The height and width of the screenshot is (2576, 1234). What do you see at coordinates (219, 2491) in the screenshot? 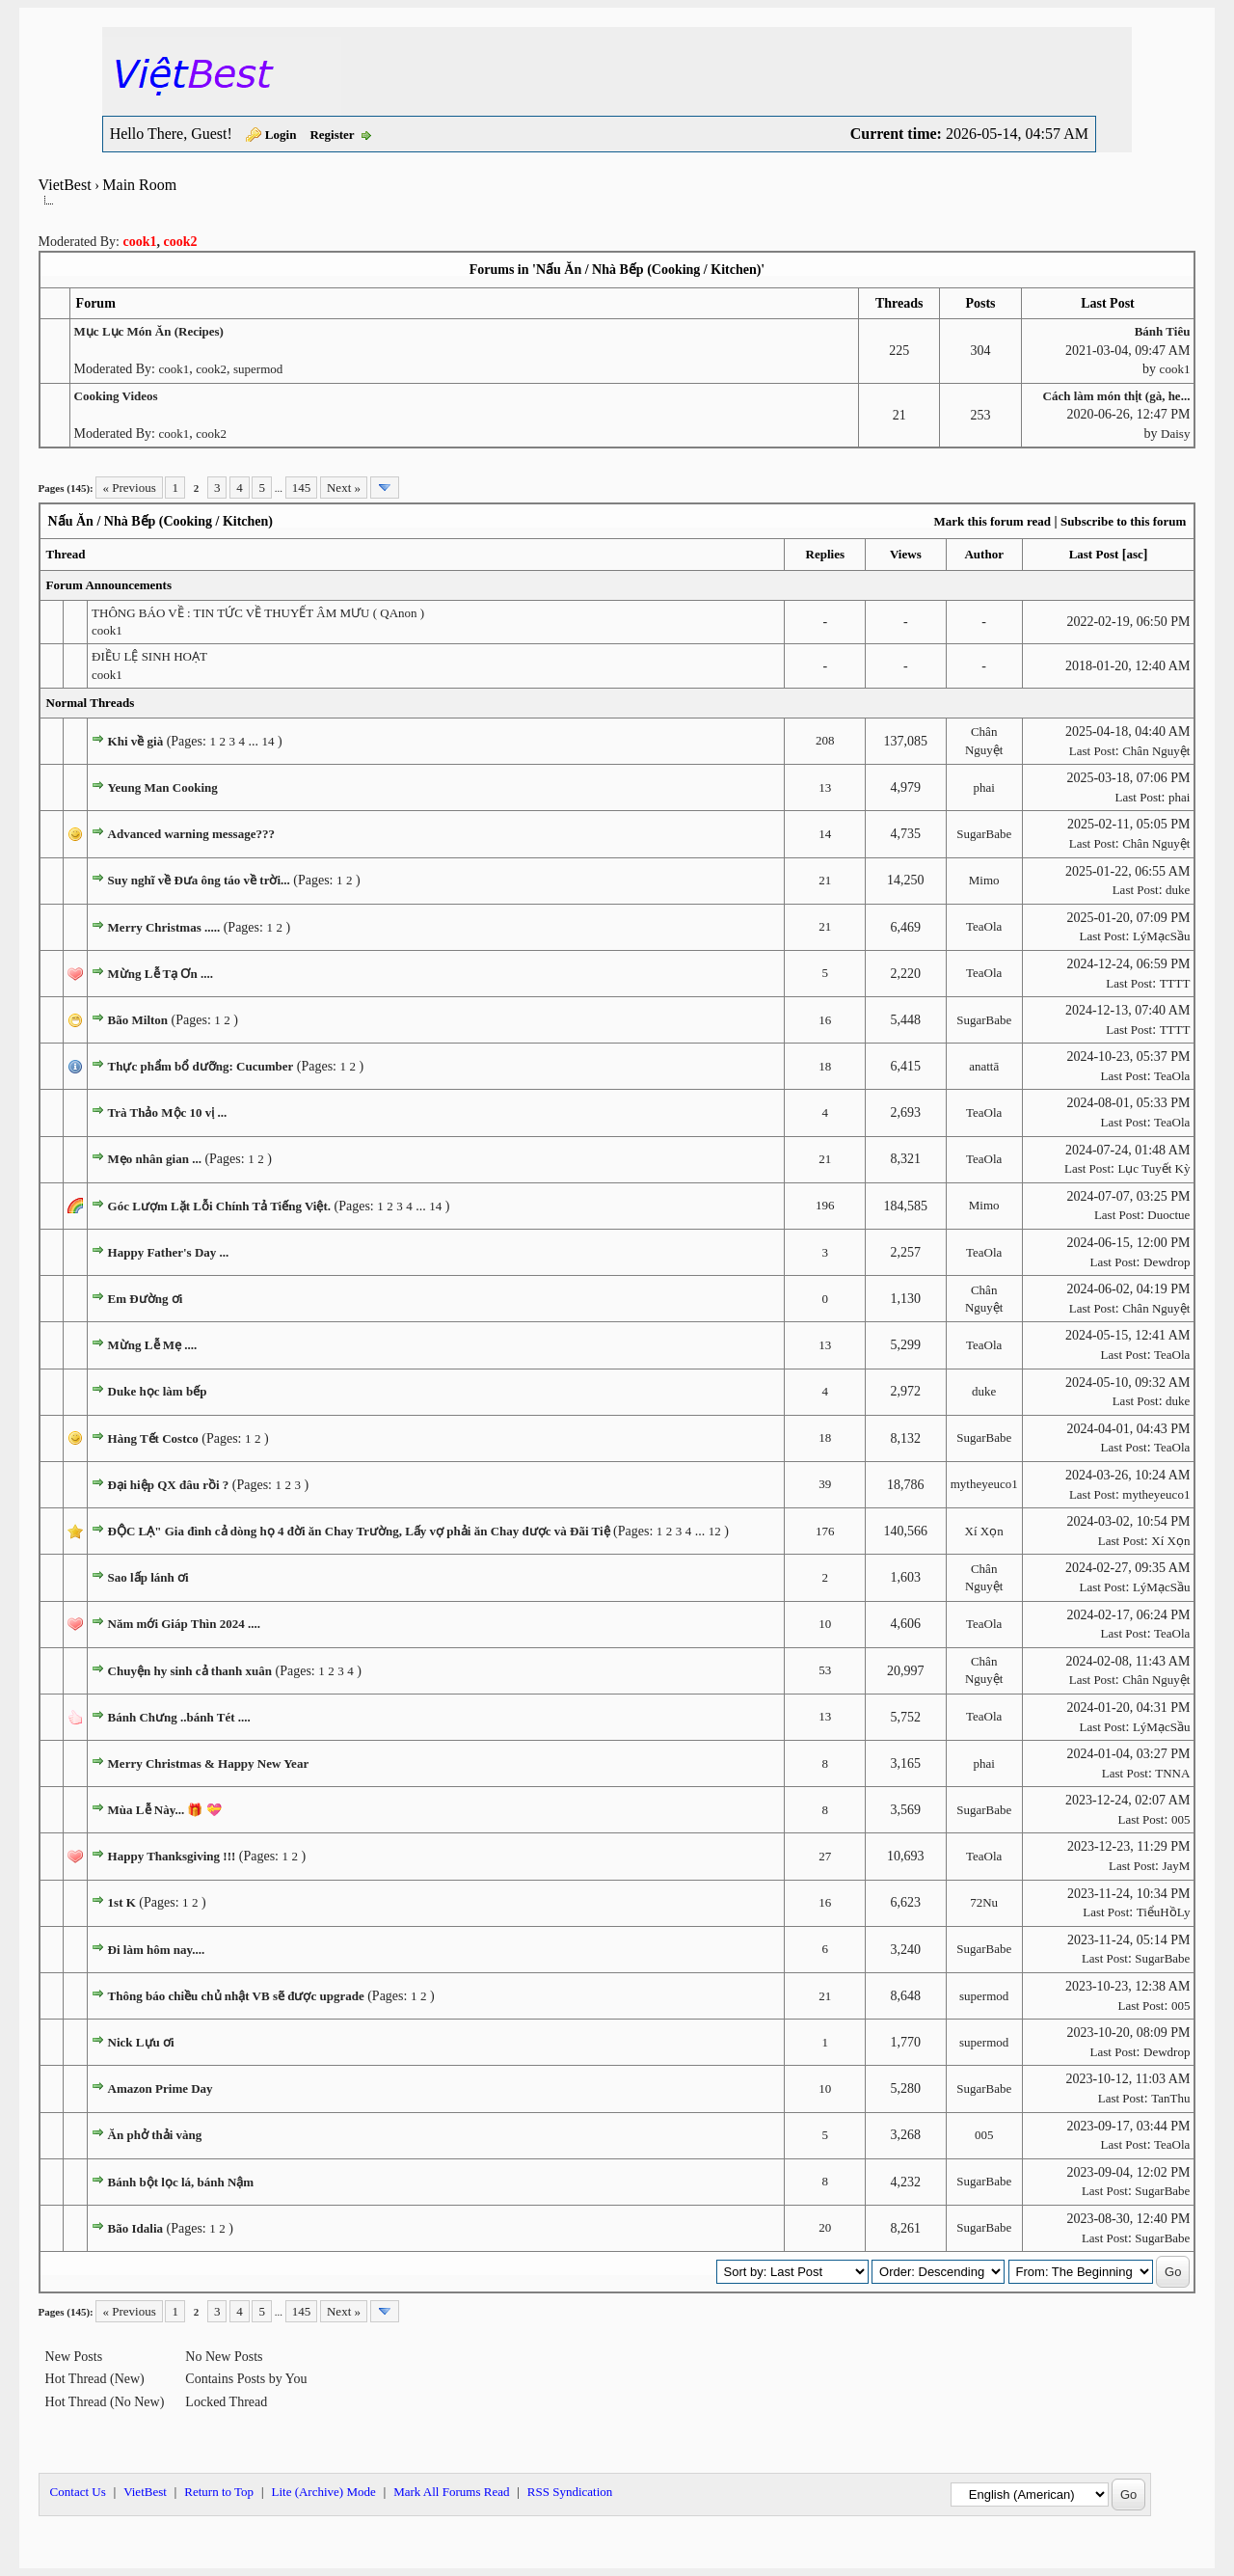
I see `Return to Top` at bounding box center [219, 2491].